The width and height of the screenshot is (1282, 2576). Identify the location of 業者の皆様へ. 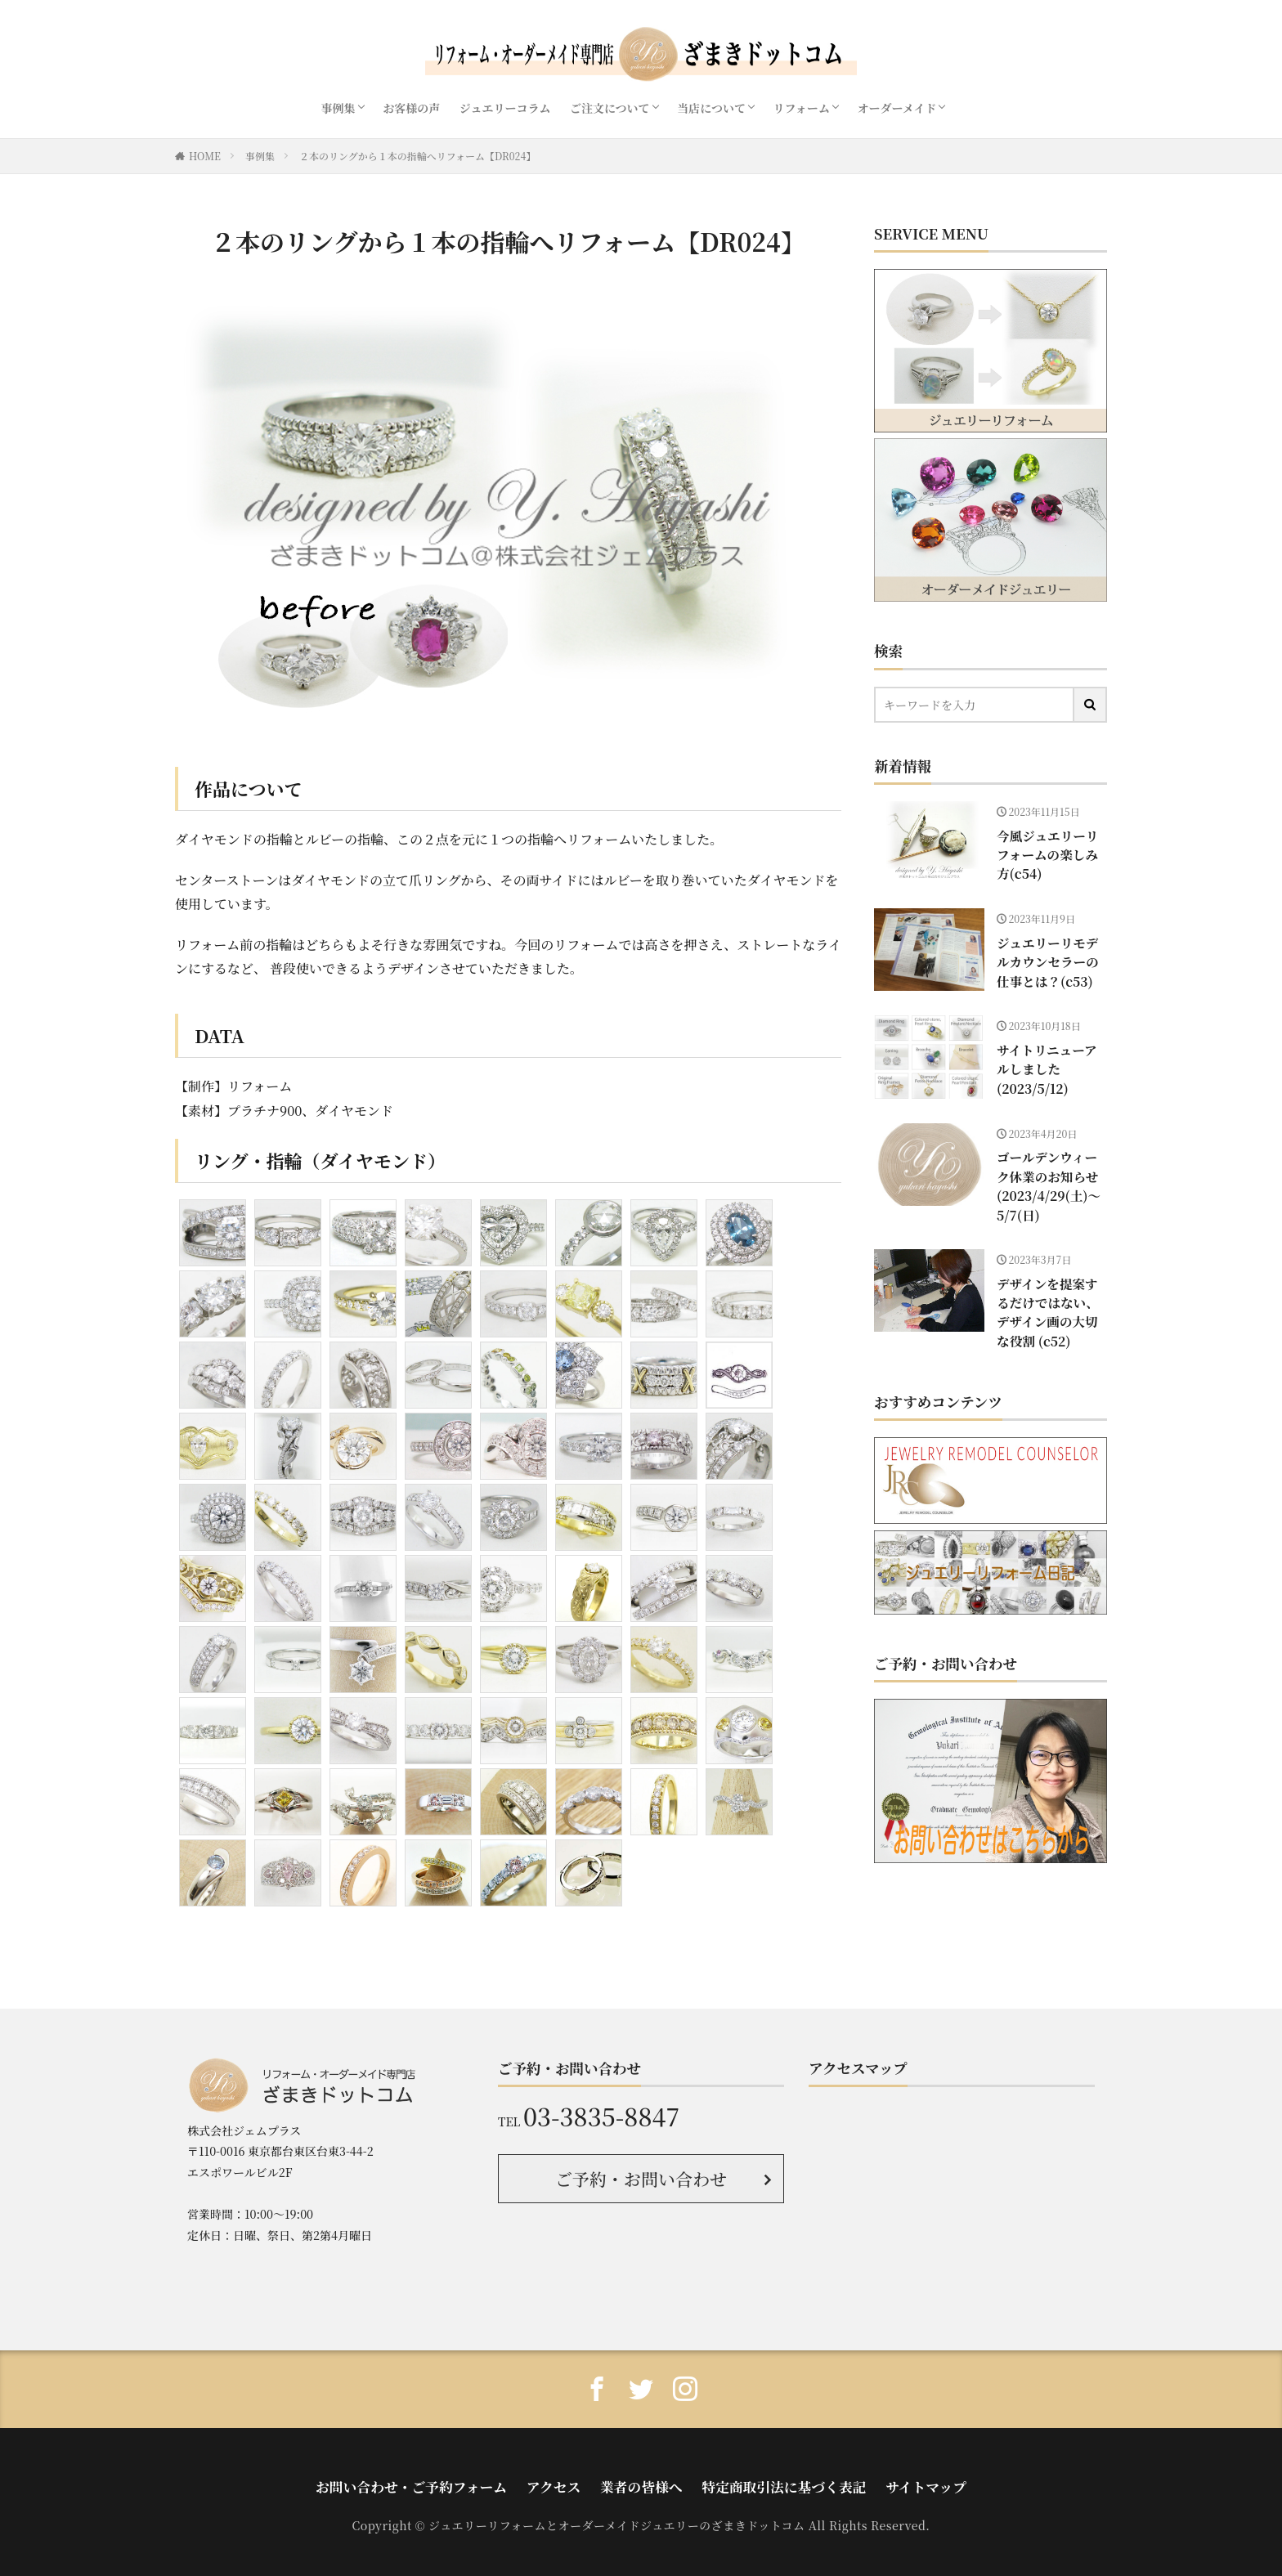
(641, 2480).